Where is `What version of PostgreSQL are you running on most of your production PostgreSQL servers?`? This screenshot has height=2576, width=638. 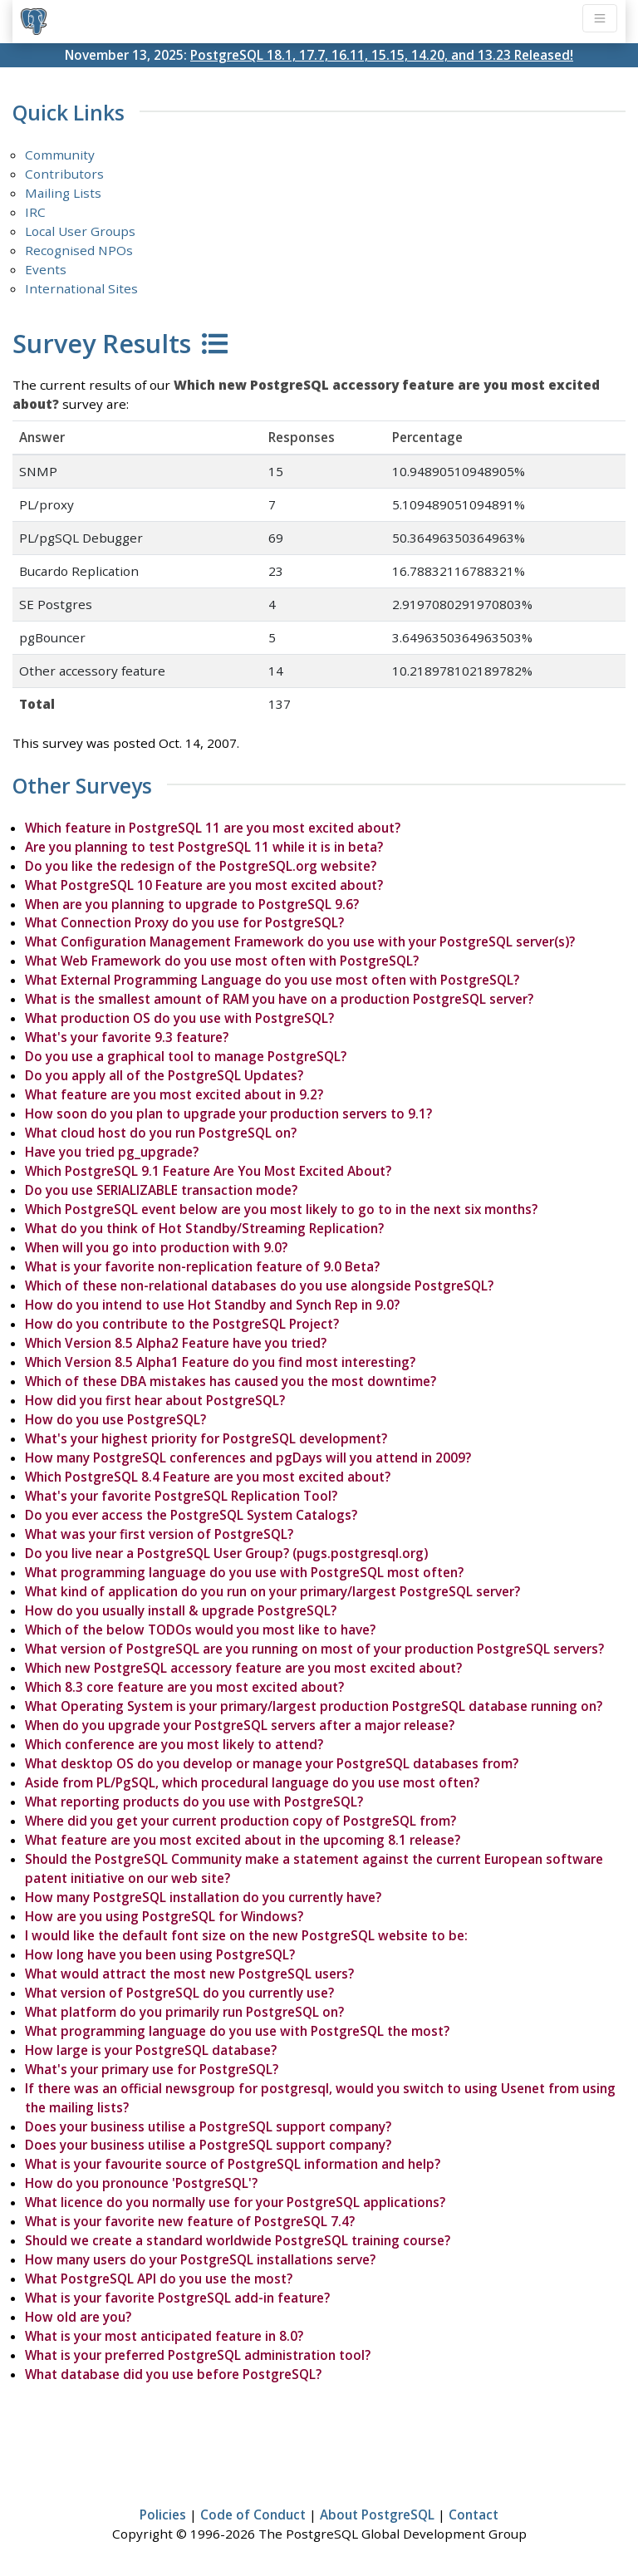 What version of PostgreSQL are you running on most of your production PostgreSQL servers? is located at coordinates (314, 1648).